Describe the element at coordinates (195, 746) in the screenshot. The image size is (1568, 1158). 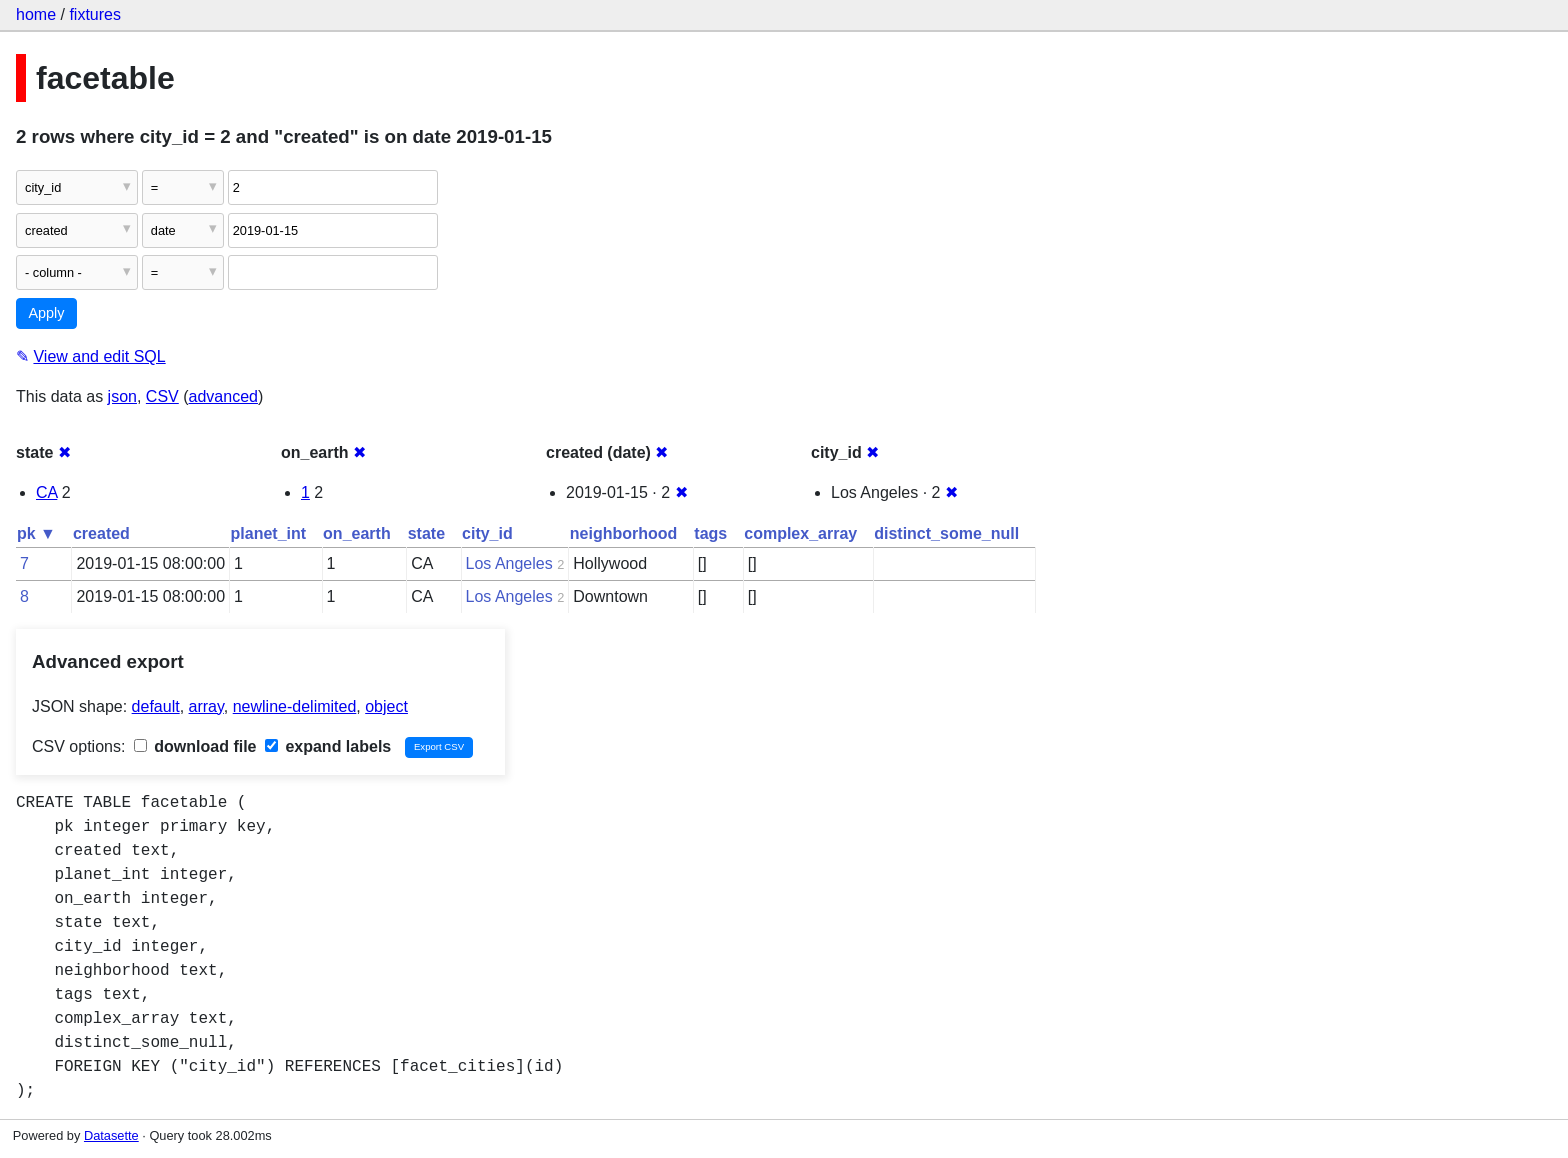
I see `download file` at that location.